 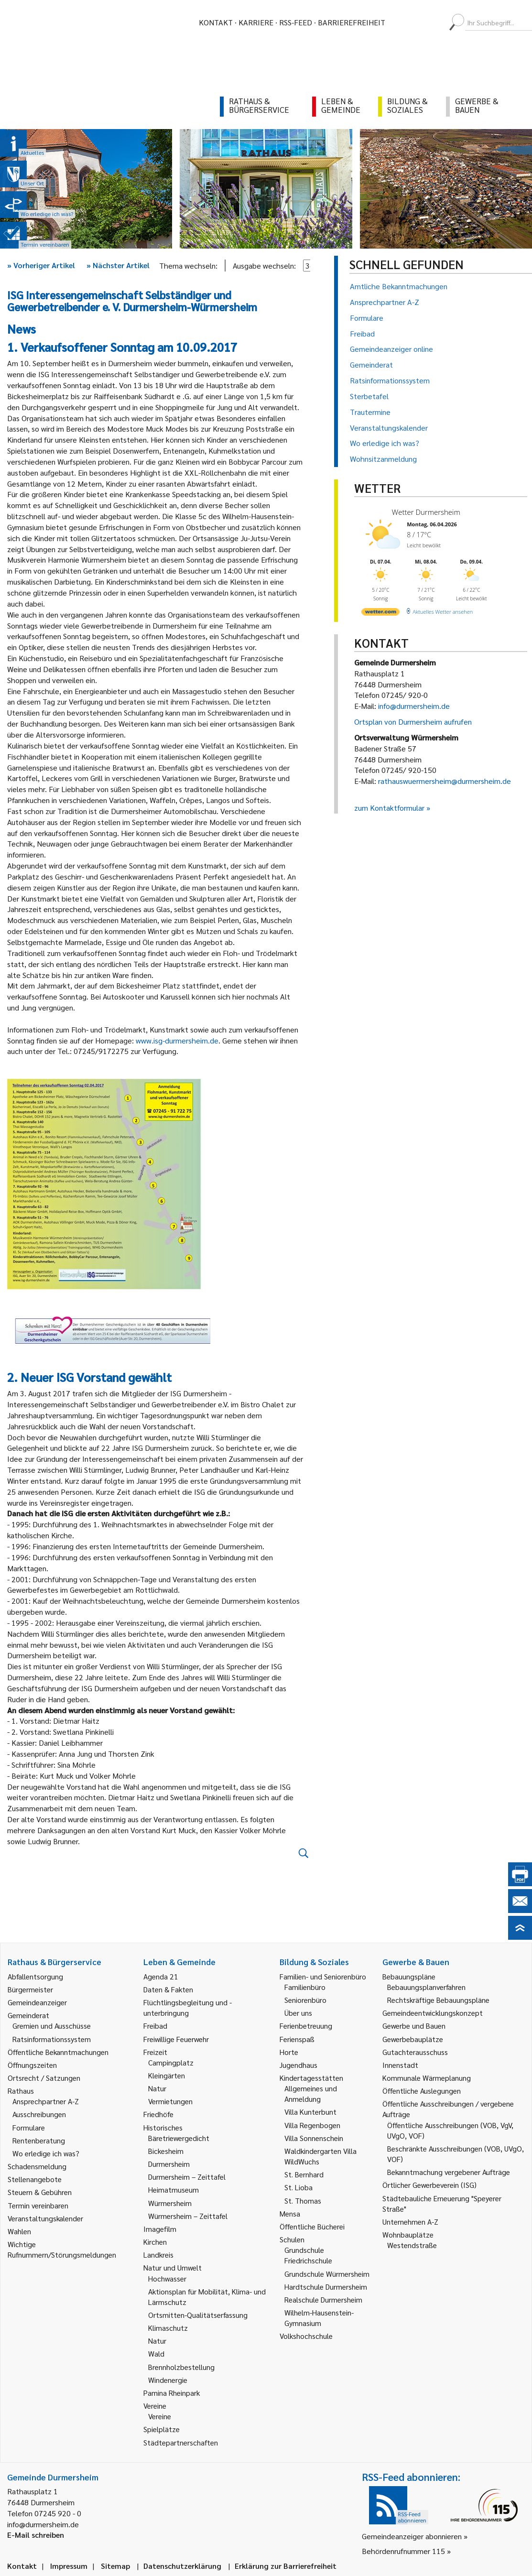 What do you see at coordinates (306, 2336) in the screenshot?
I see `Volkshochschule [link]` at bounding box center [306, 2336].